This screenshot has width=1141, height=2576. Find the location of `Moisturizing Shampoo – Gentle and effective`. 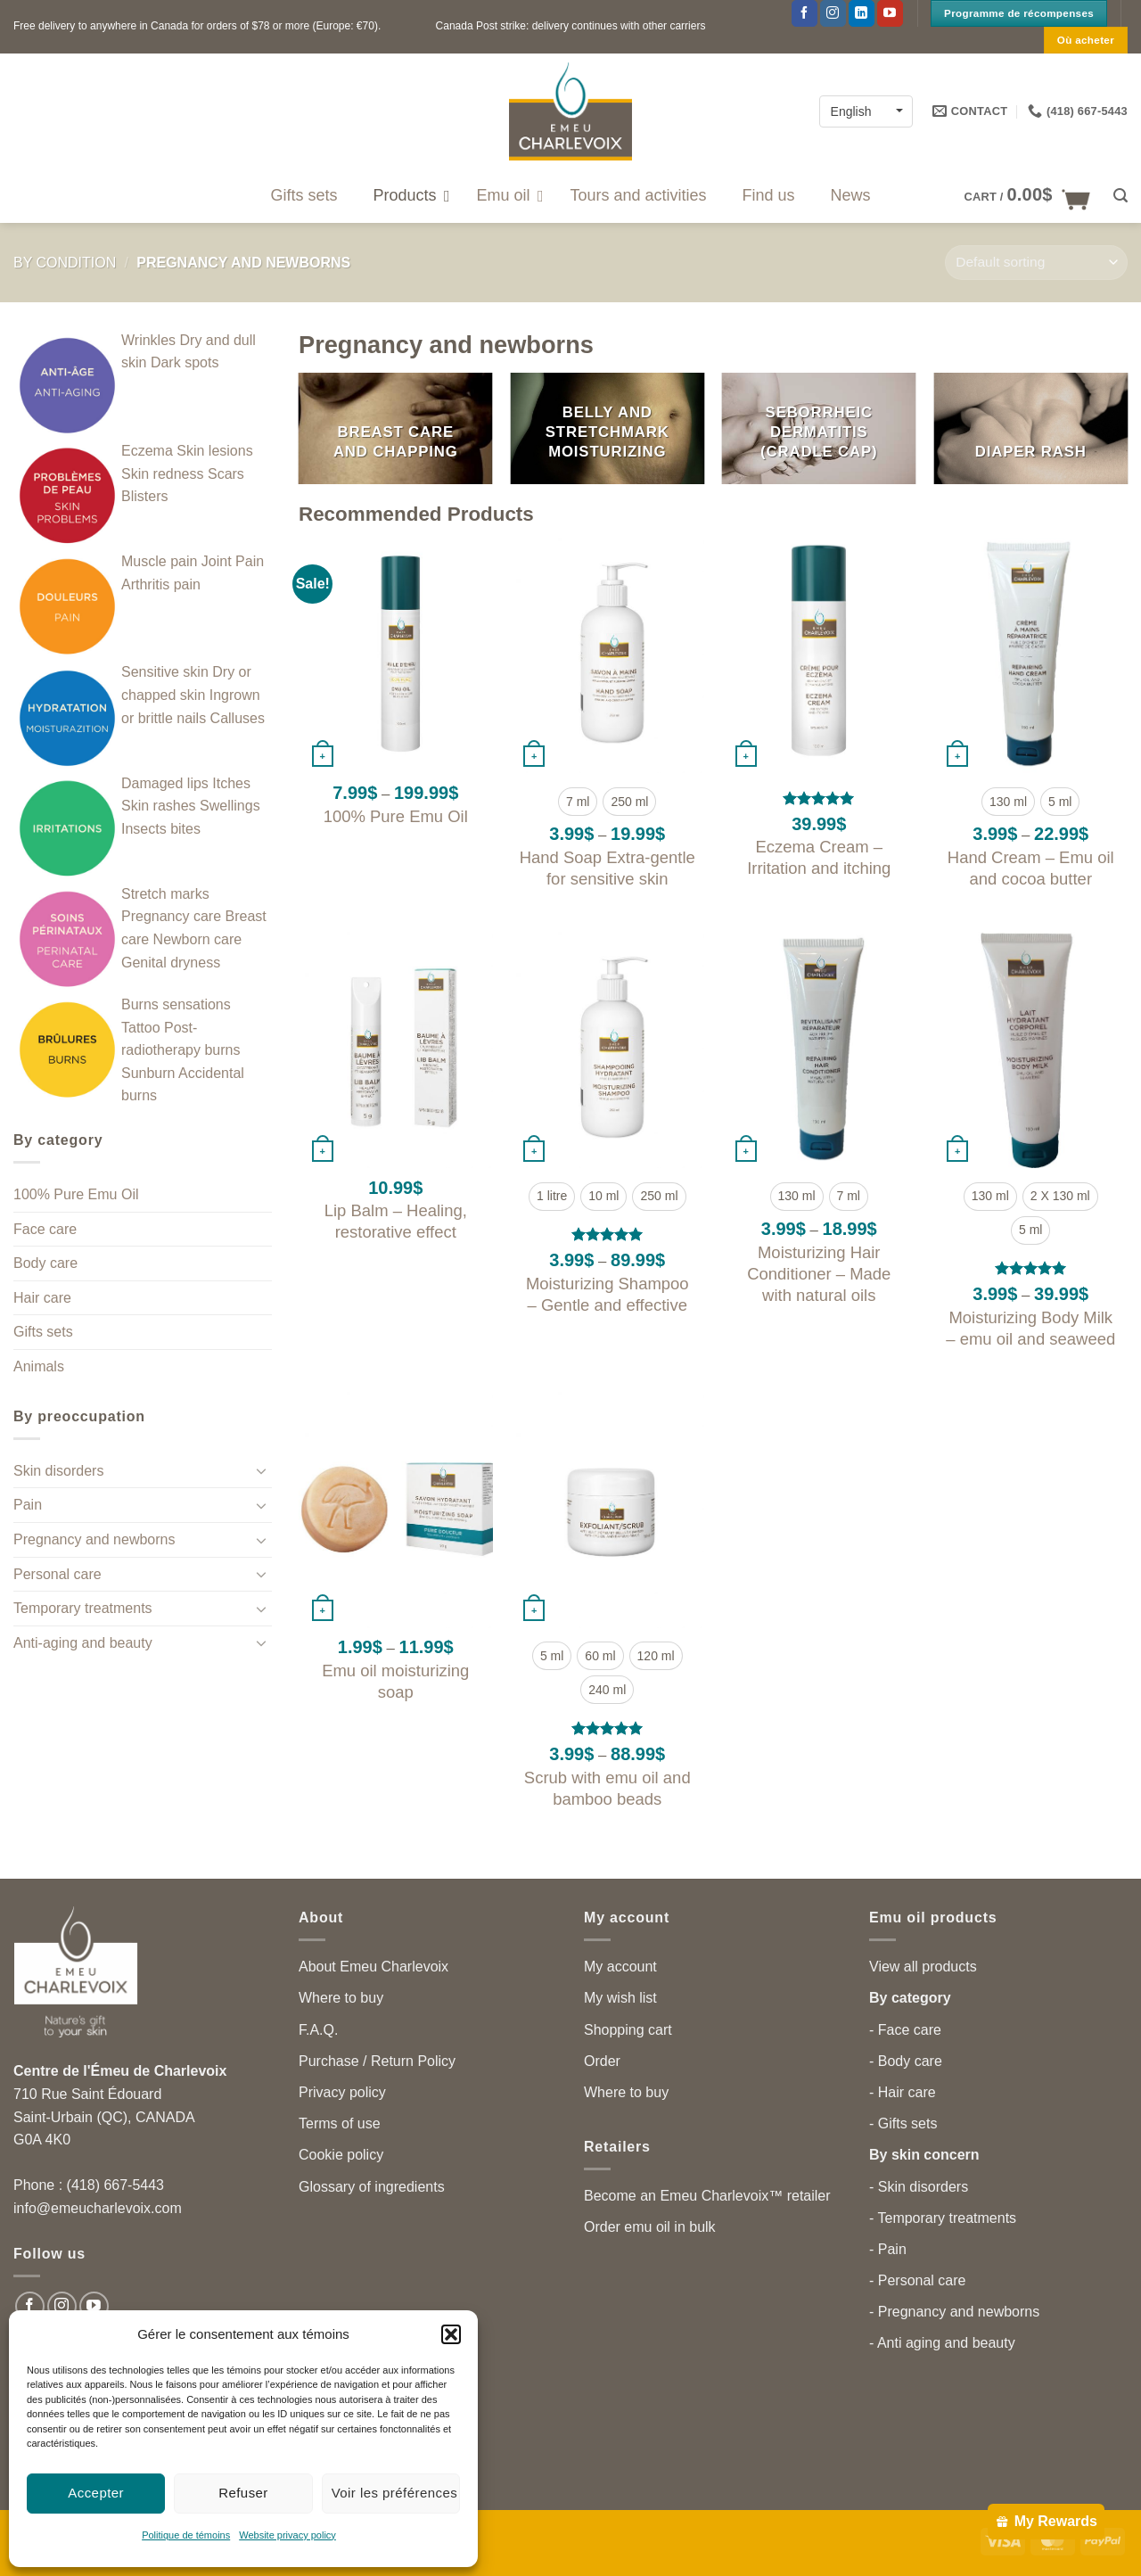

Moisturizing Shampoo – Gentle and effective is located at coordinates (607, 1294).